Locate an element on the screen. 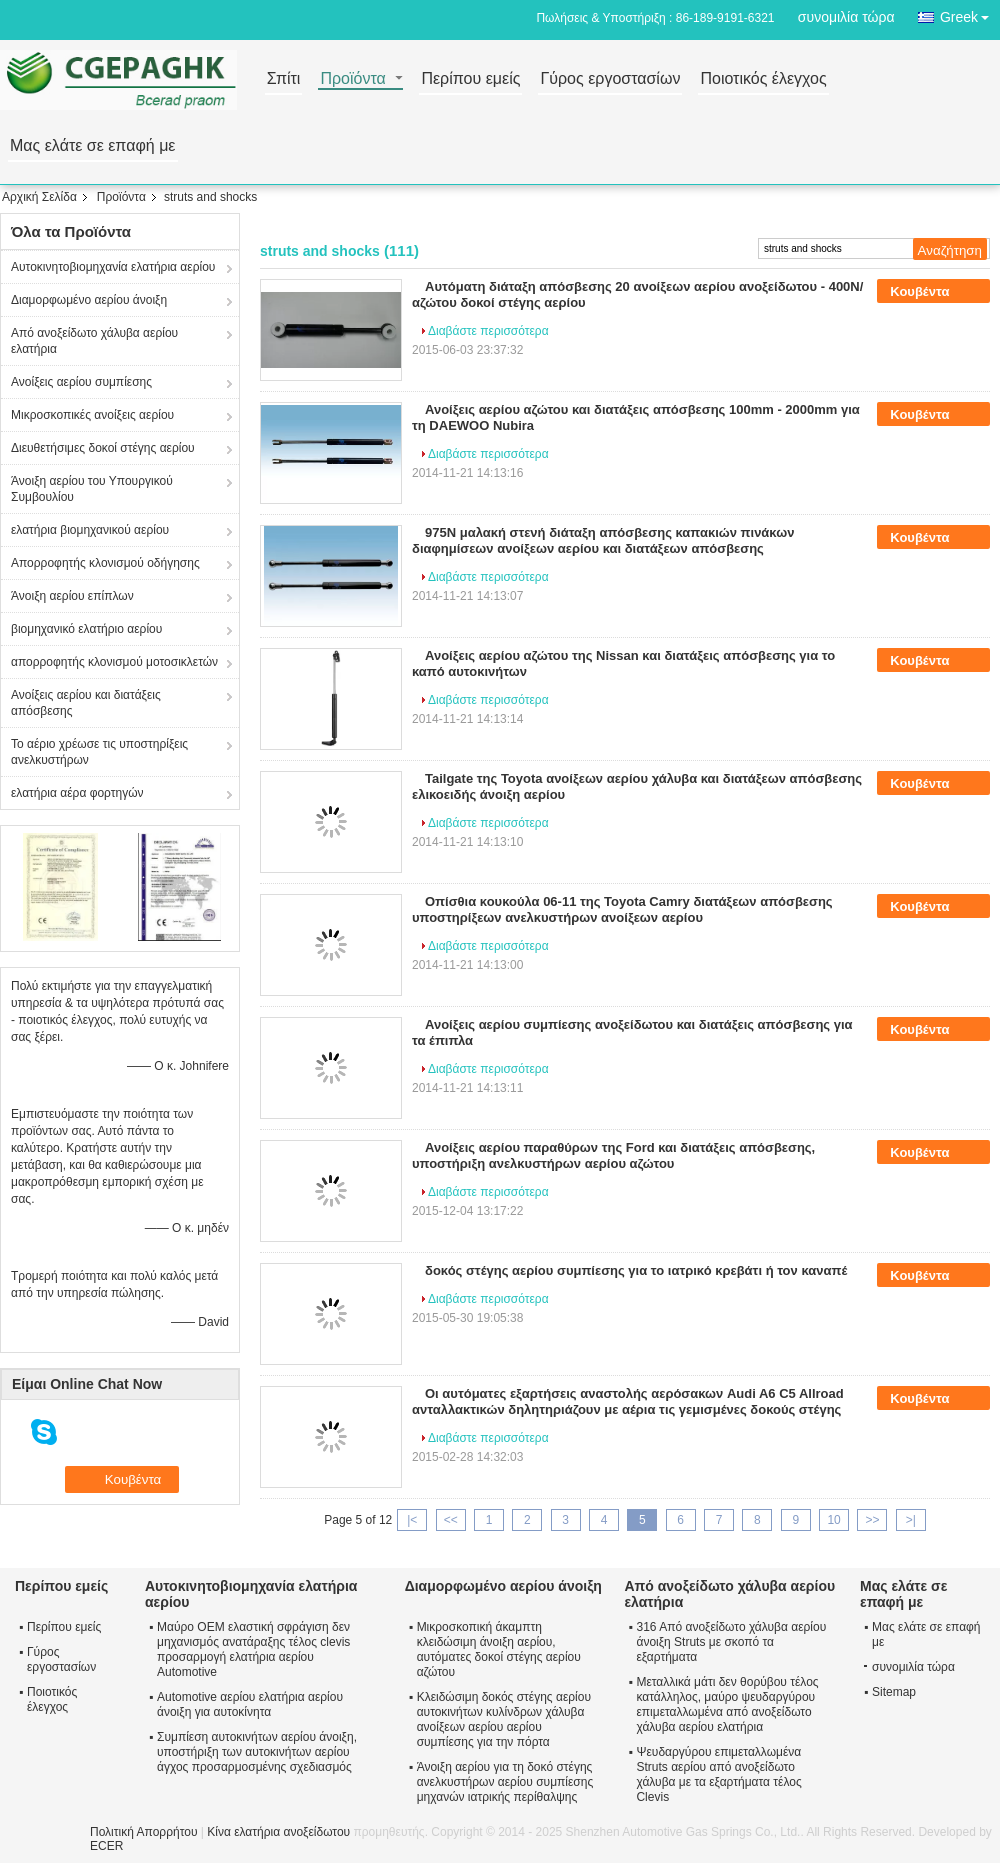 Image resolution: width=1000 pixels, height=1863 pixels. συνομιλία τώρα is located at coordinates (846, 17).